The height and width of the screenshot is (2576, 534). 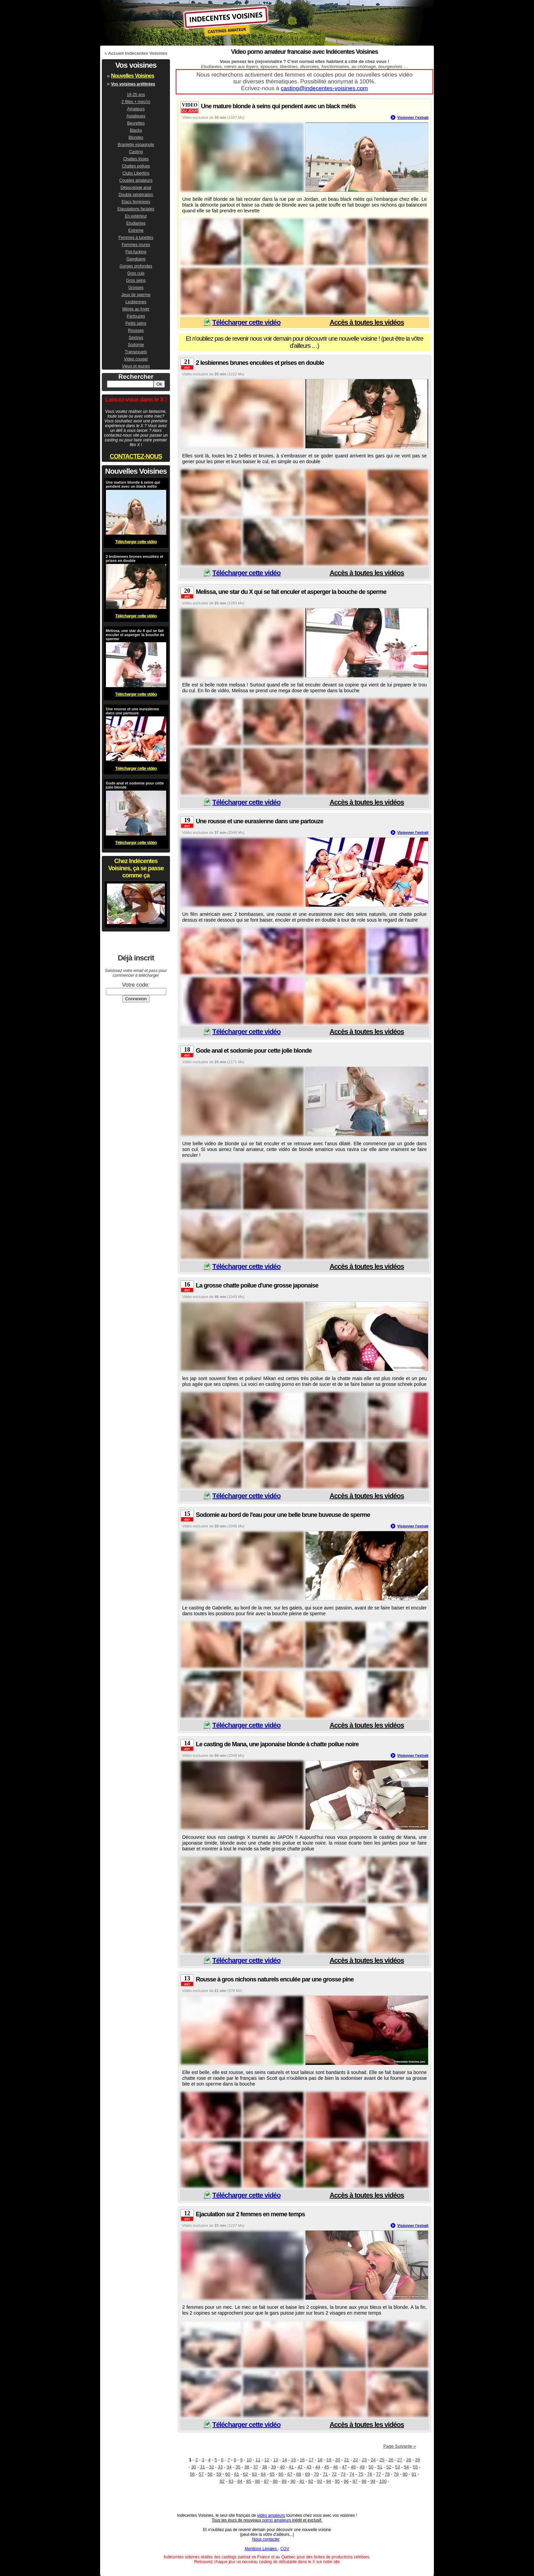 What do you see at coordinates (255, 2466) in the screenshot?
I see `37` at bounding box center [255, 2466].